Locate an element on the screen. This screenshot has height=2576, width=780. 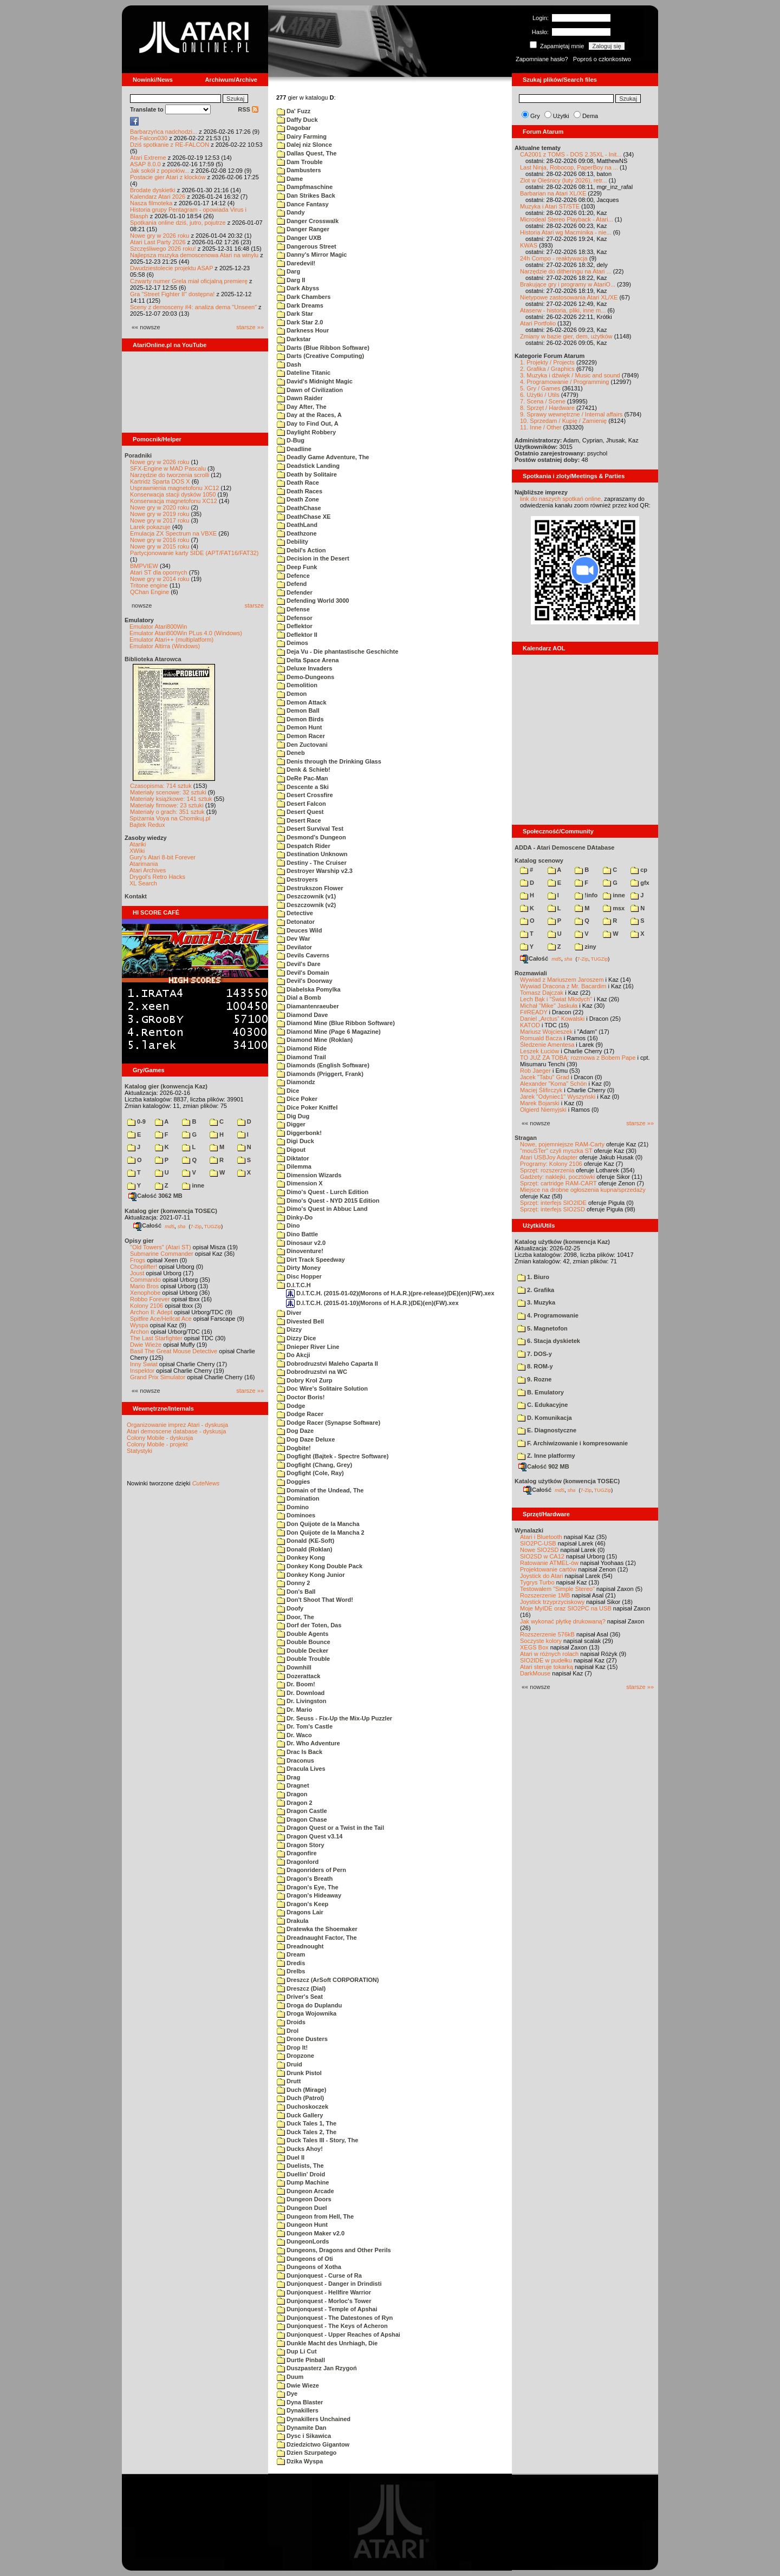
Diamond Mine (Roklan) is located at coordinates (315, 1039).